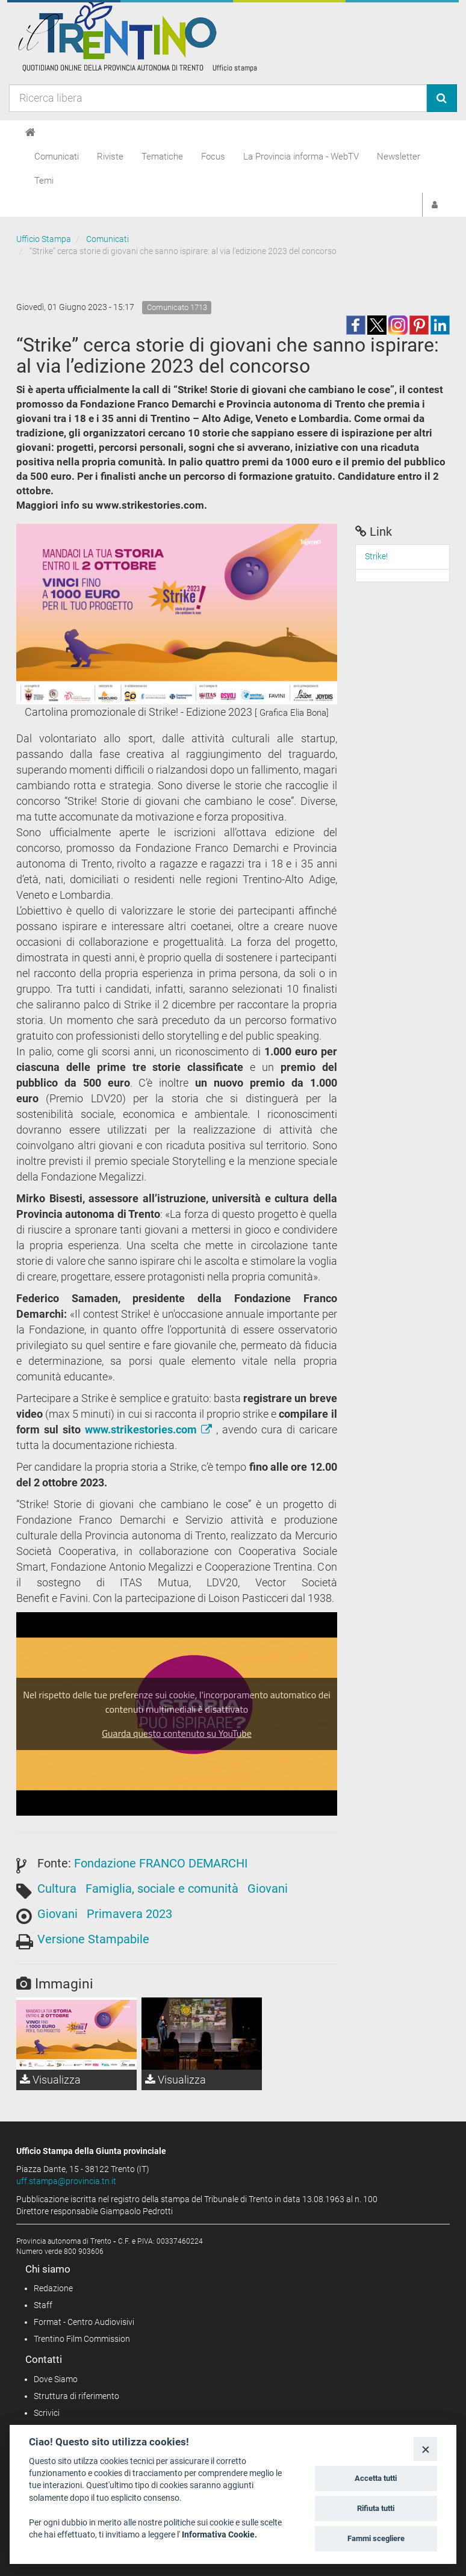 The height and width of the screenshot is (2576, 466). Describe the element at coordinates (110, 156) in the screenshot. I see `Riviste` at that location.